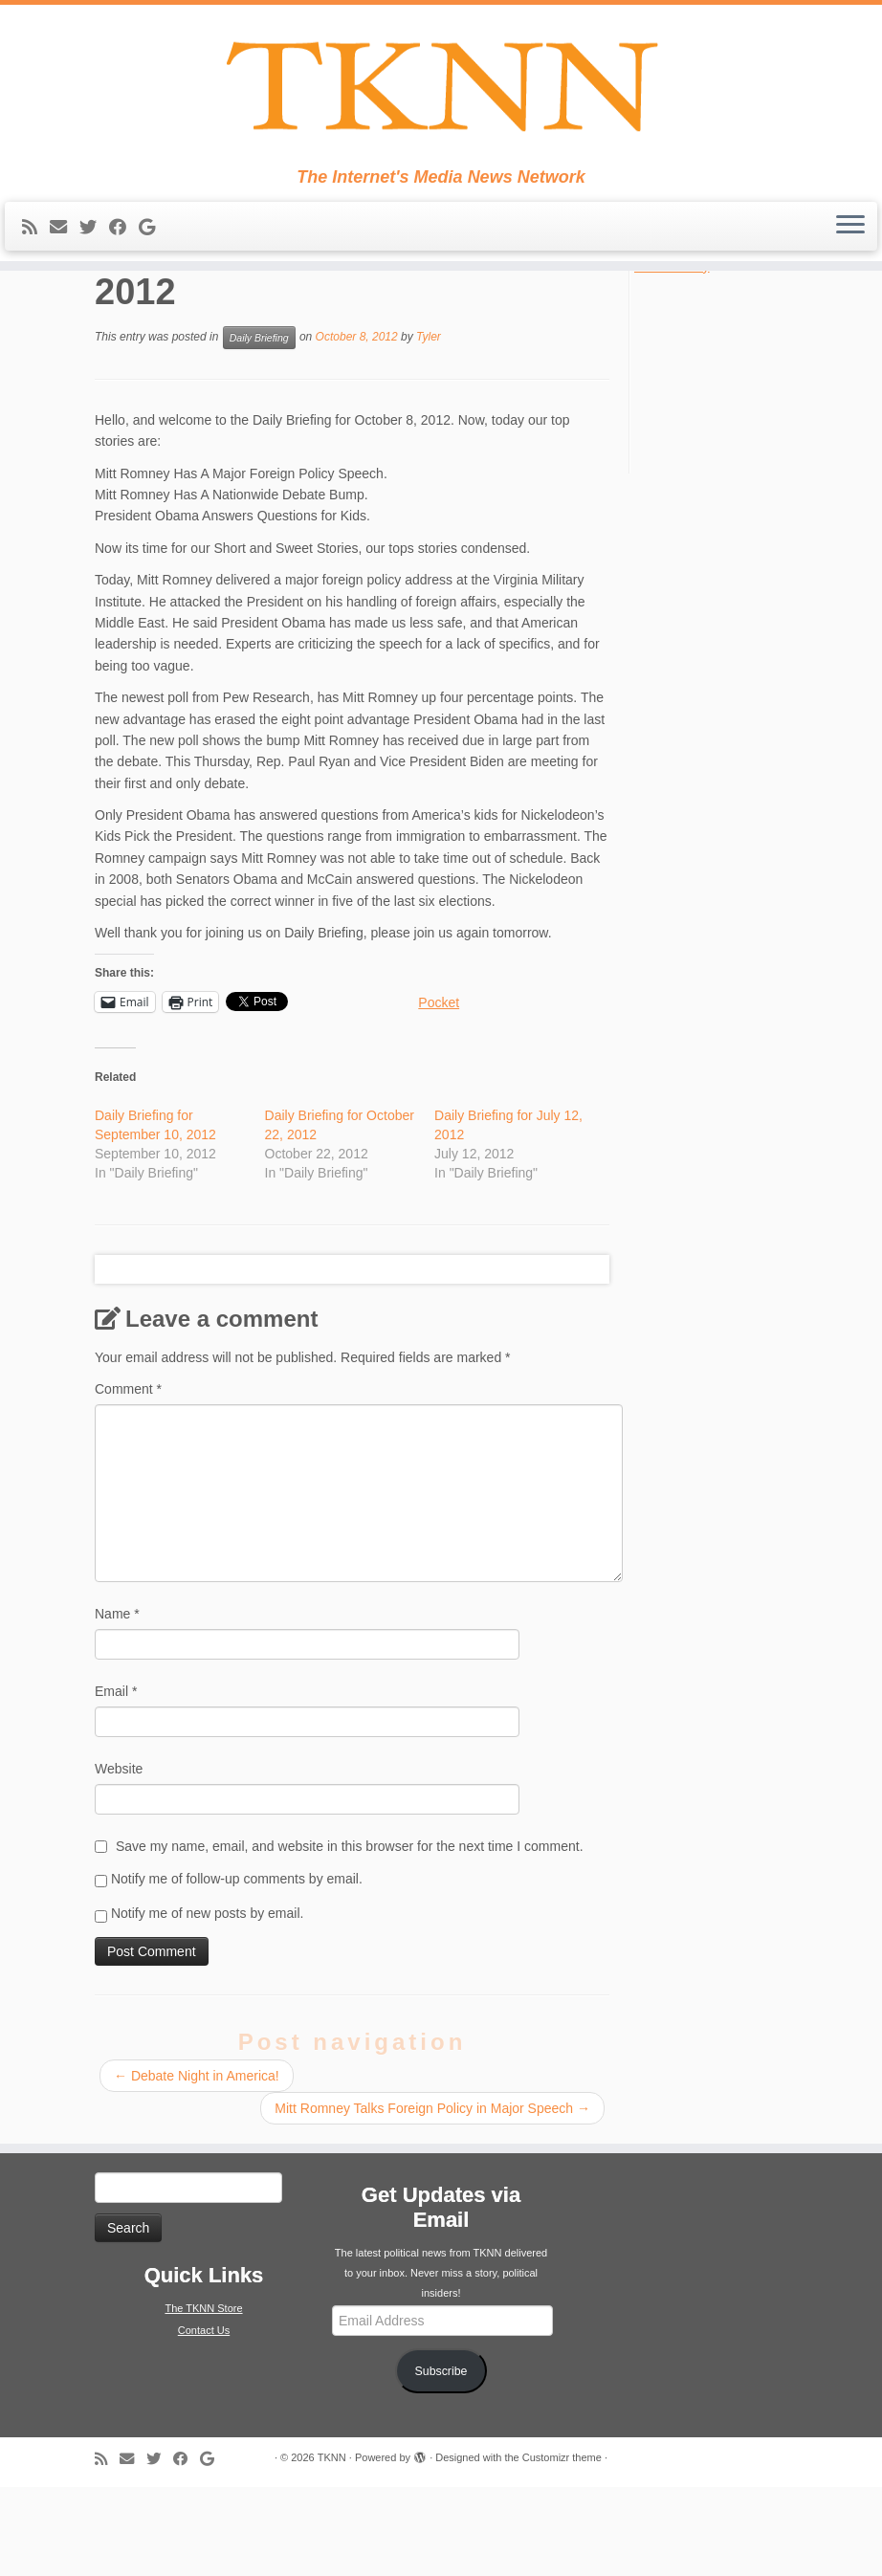 The image size is (882, 2576). Describe the element at coordinates (237, 1967) in the screenshot. I see `Notify me of follow-up comments by email.` at that location.